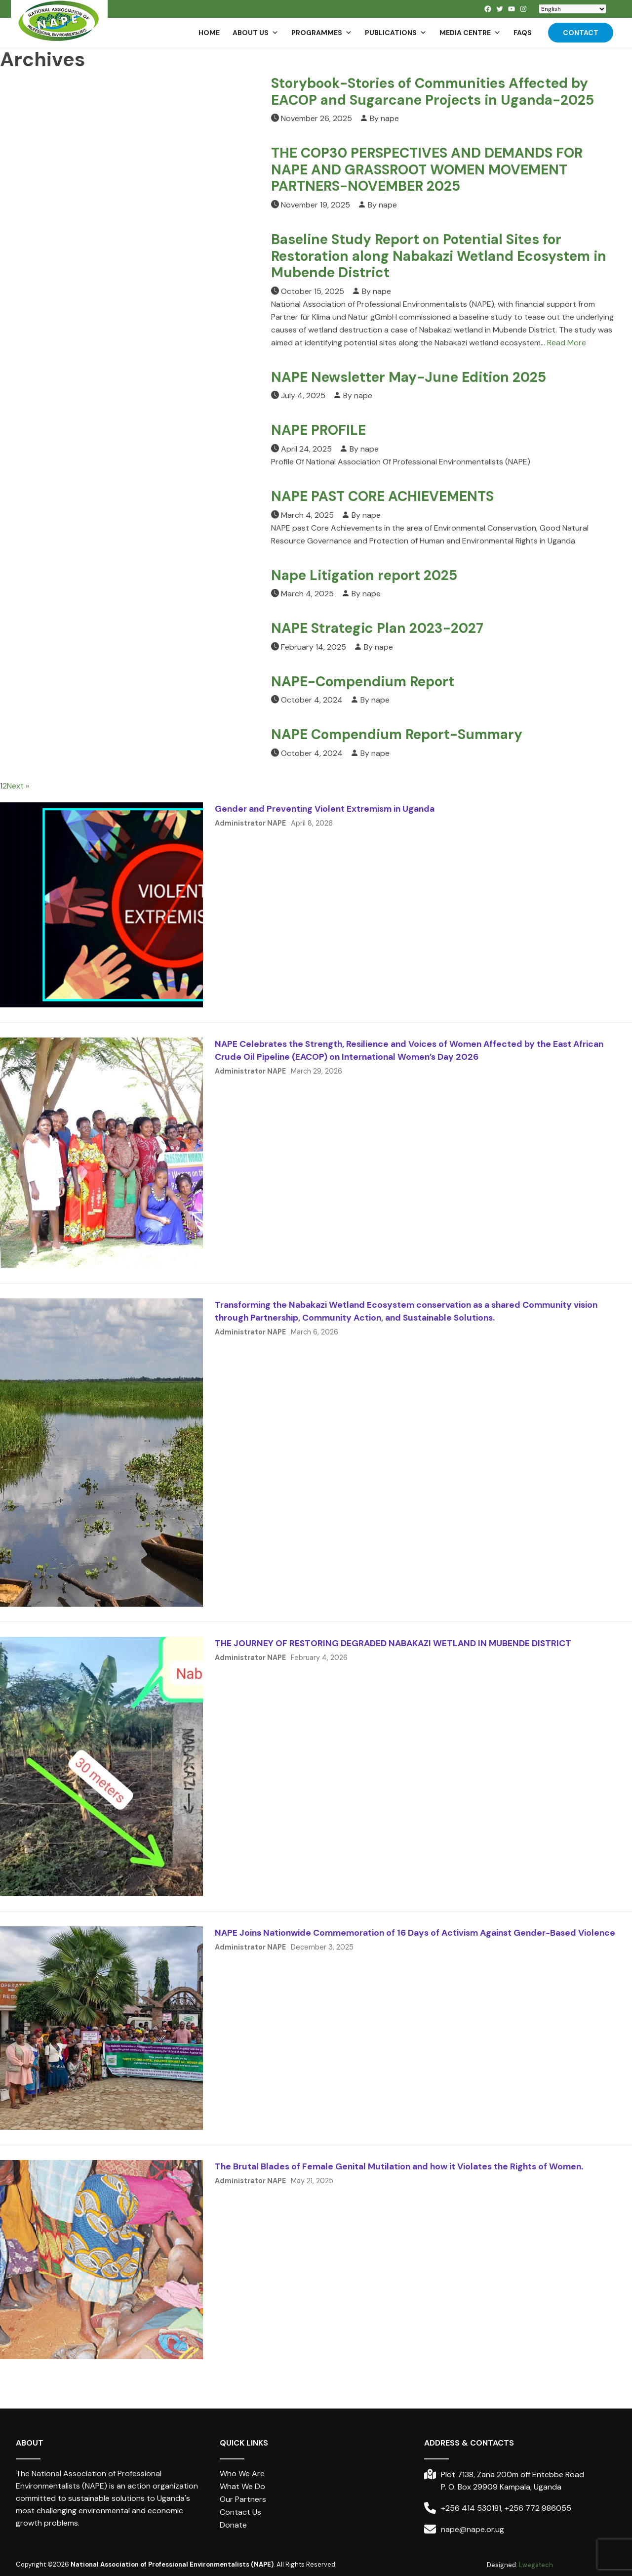 This screenshot has height=2576, width=632. Describe the element at coordinates (572, 8) in the screenshot. I see `[Select Language]` at that location.